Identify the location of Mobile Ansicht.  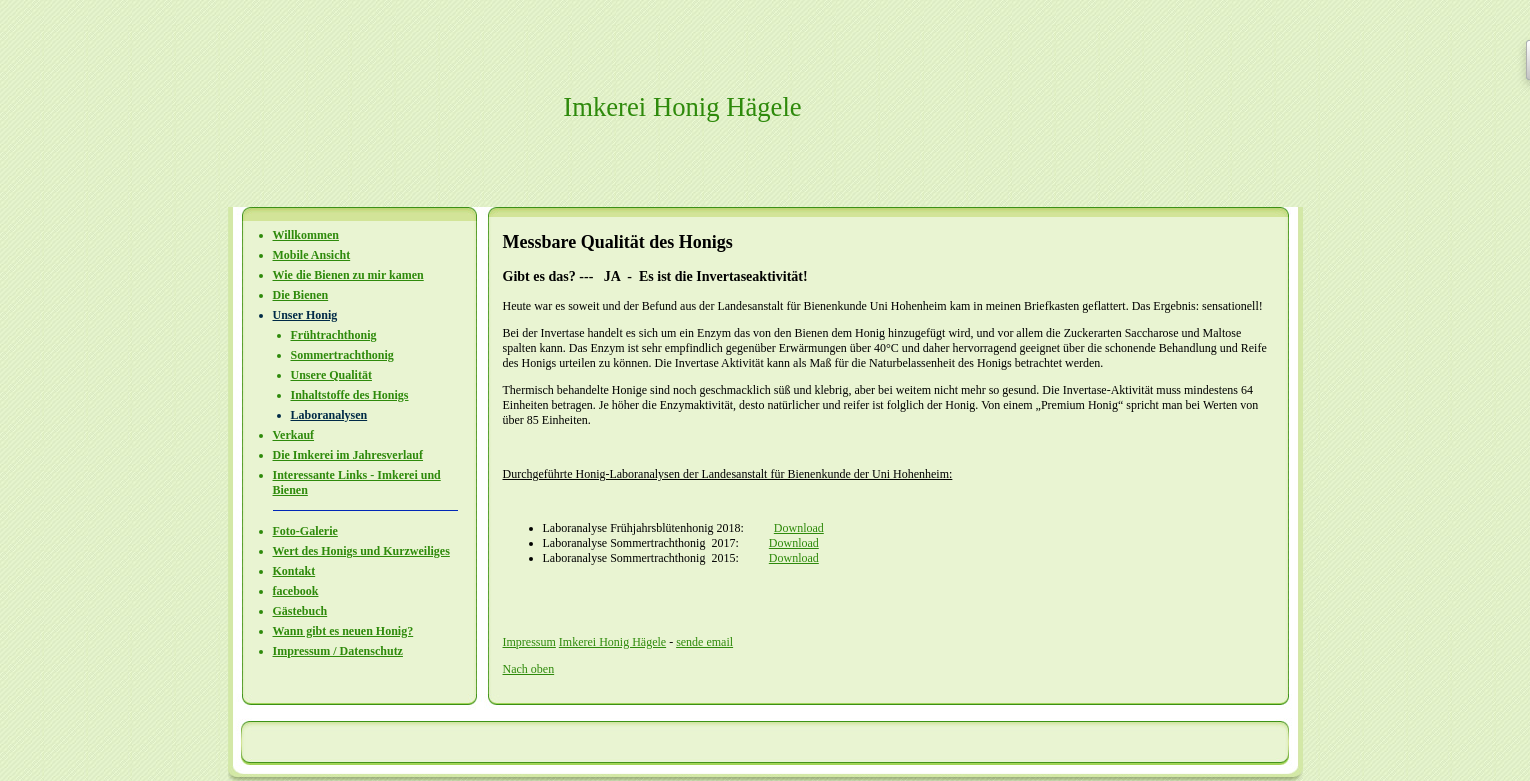
(312, 255).